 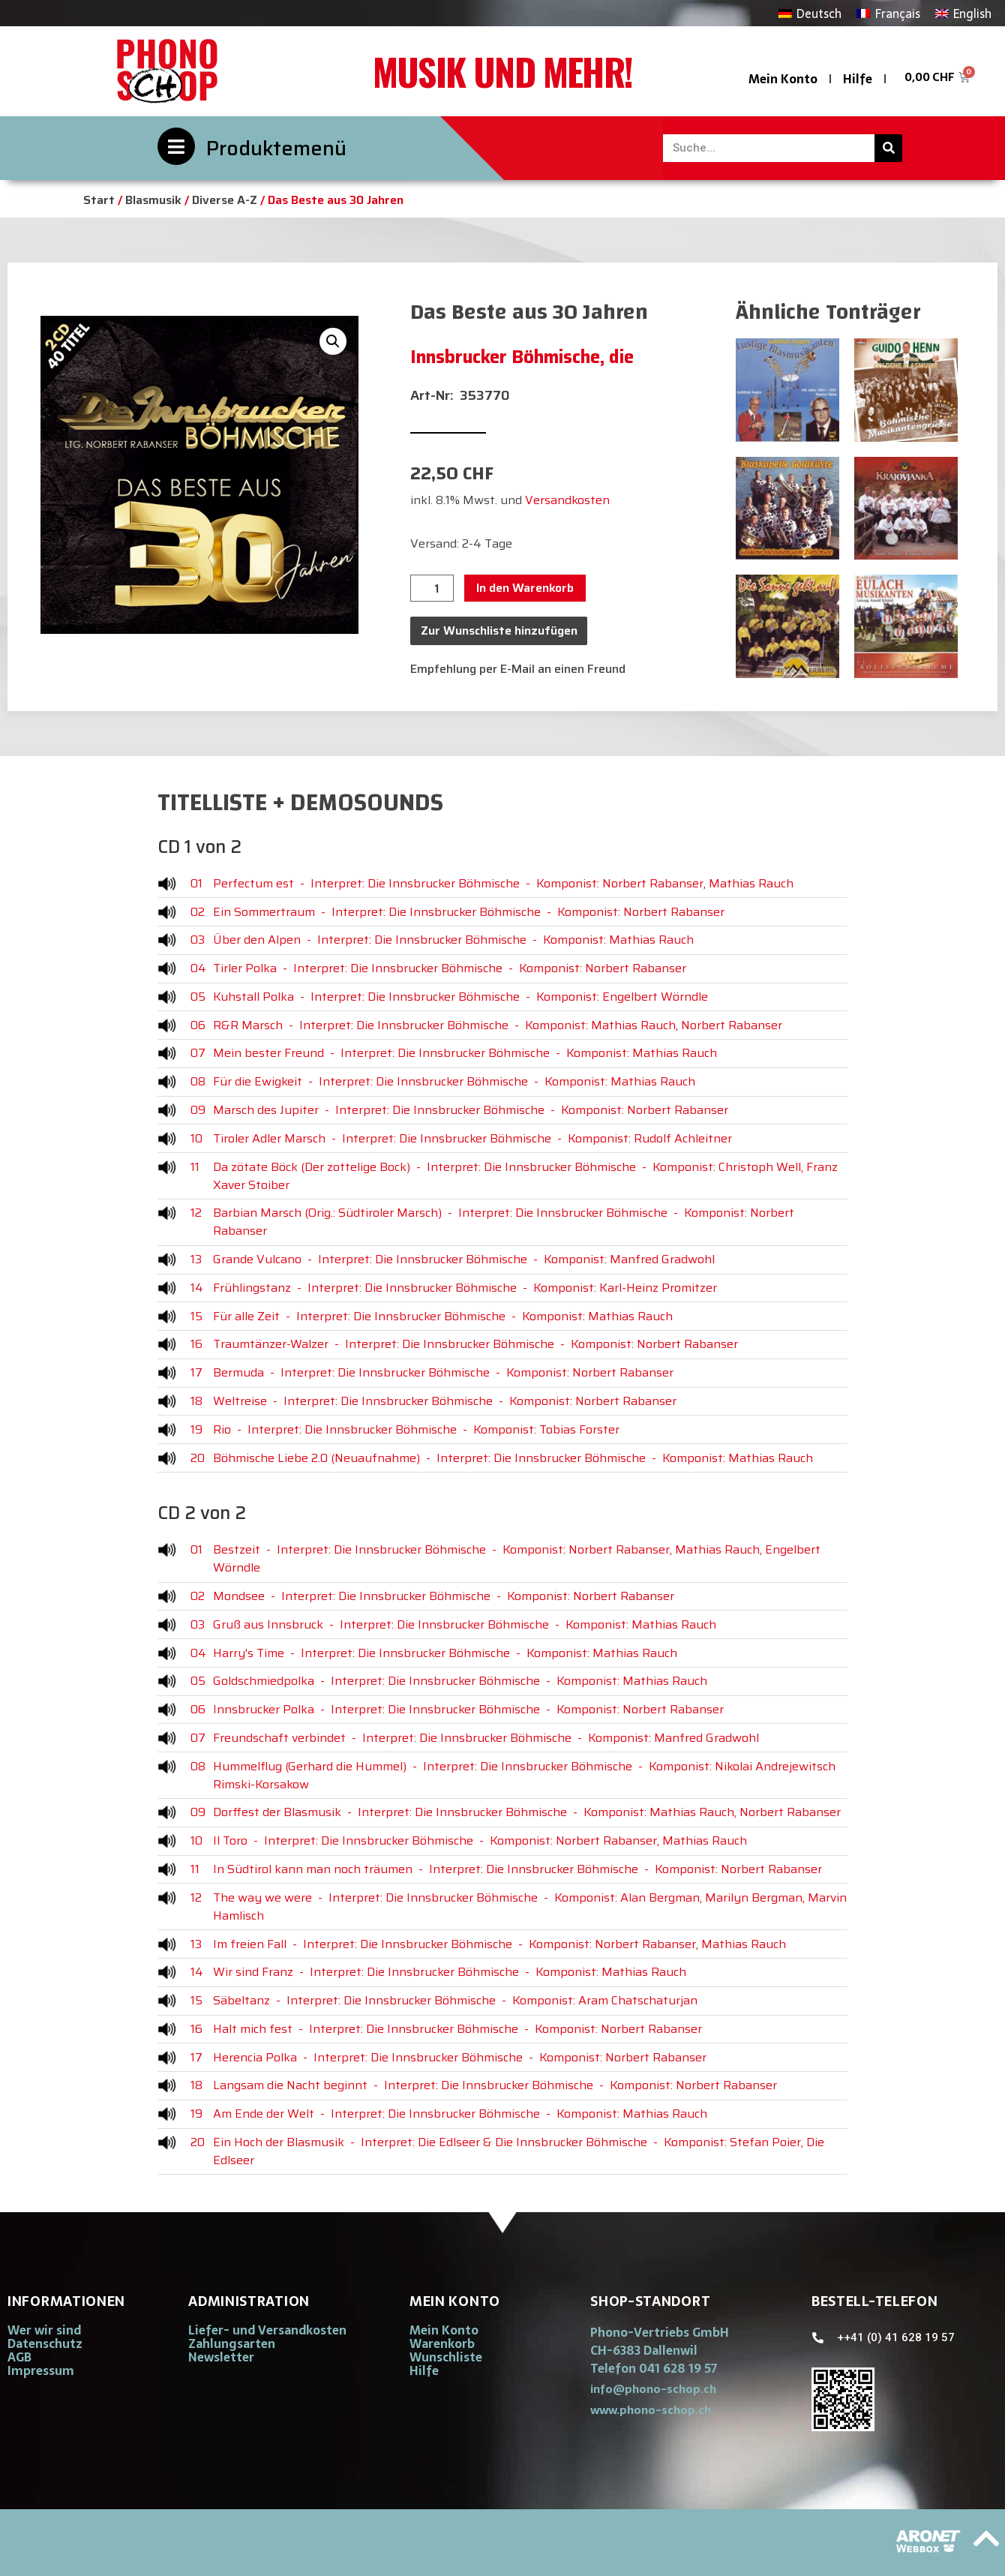 I want to click on Wunschliste, so click(x=446, y=2357).